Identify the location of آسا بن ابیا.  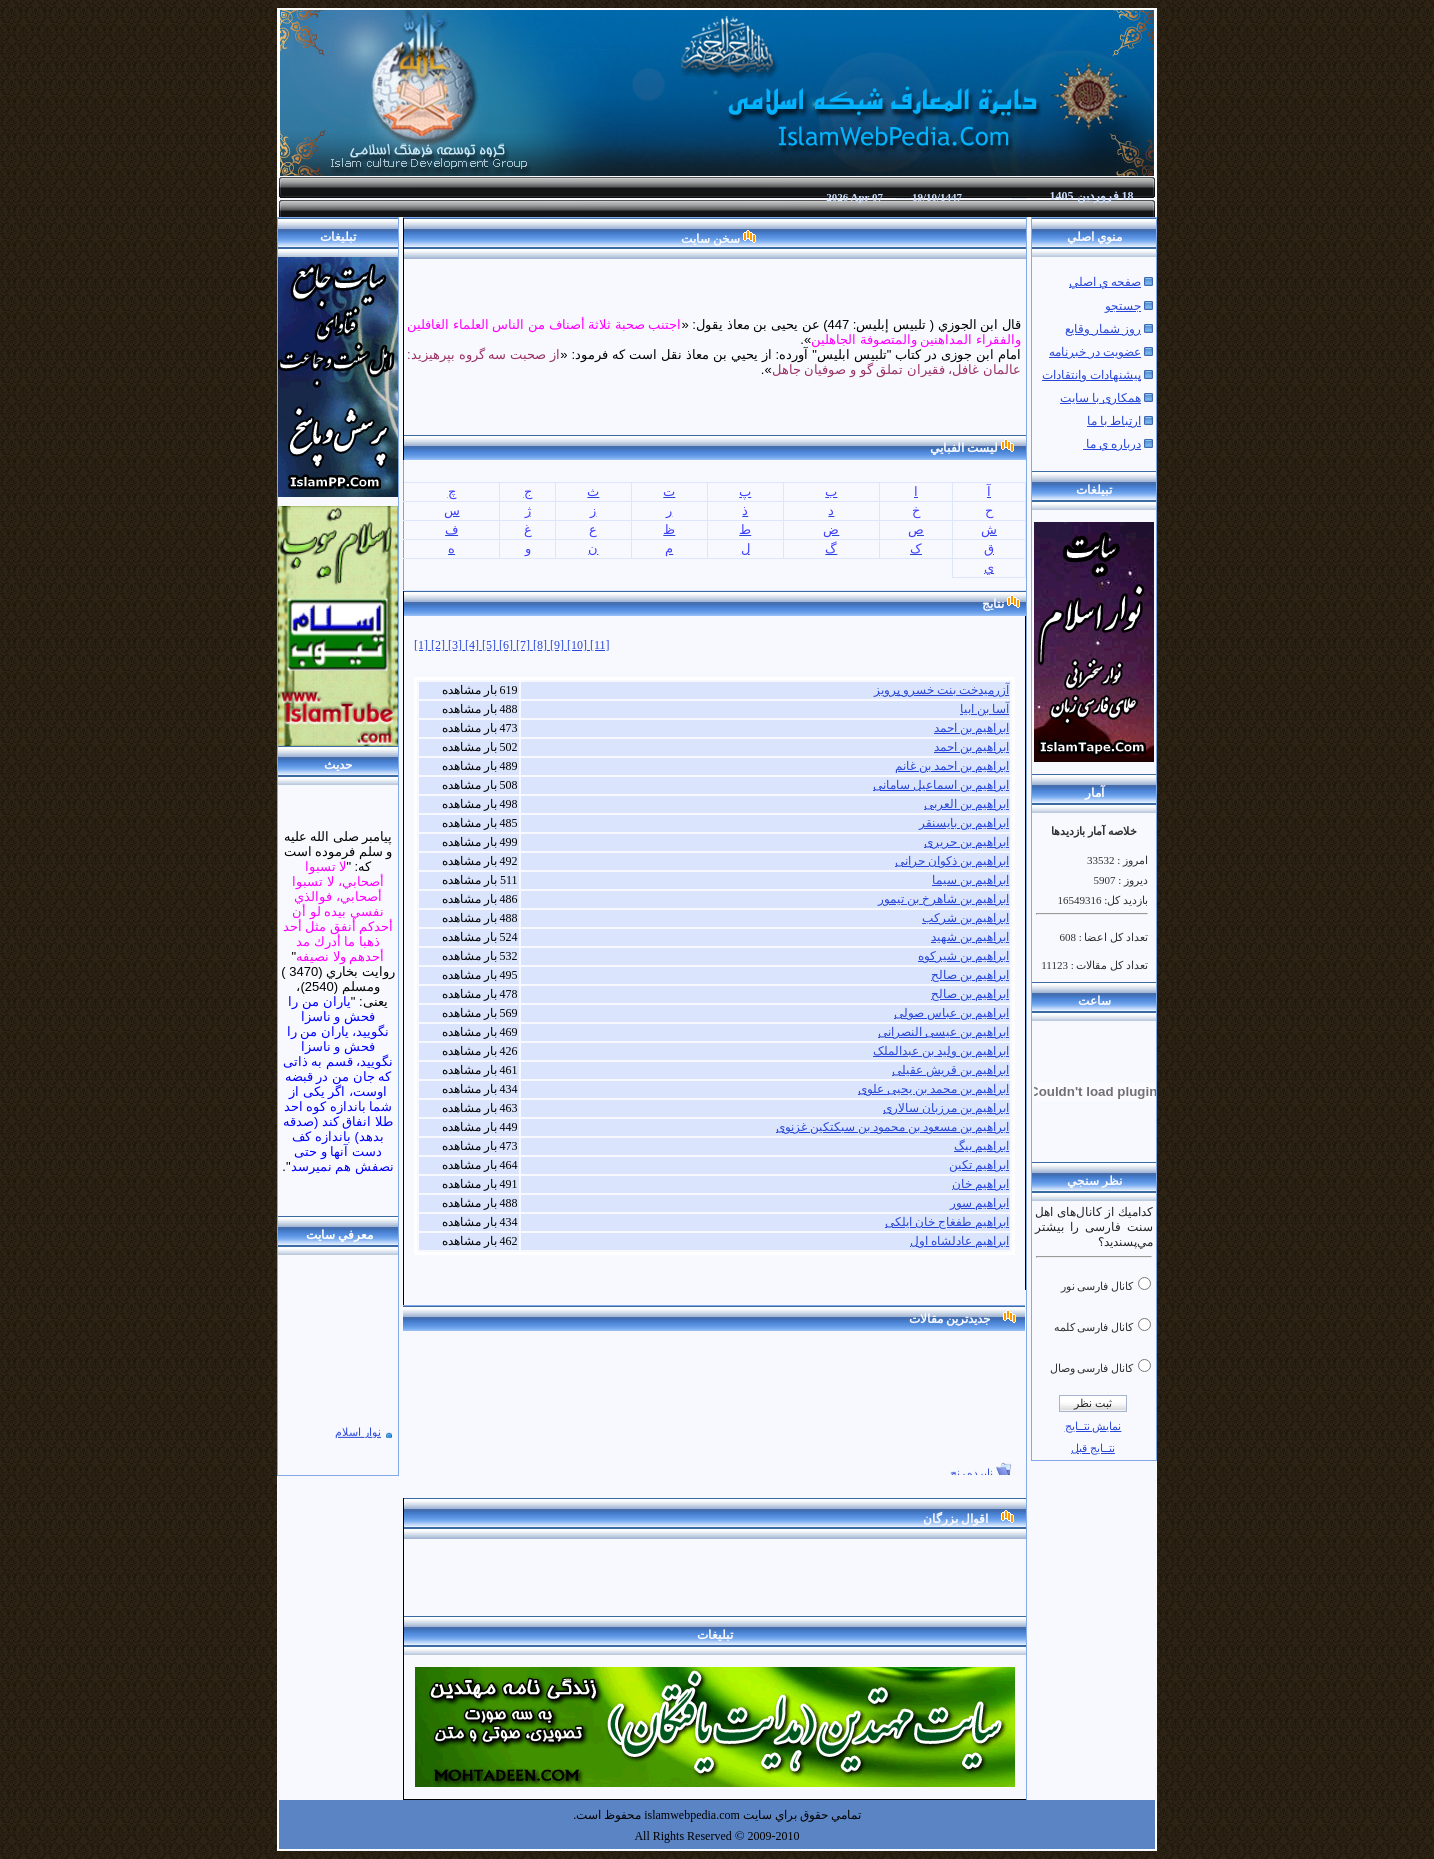
(984, 709).